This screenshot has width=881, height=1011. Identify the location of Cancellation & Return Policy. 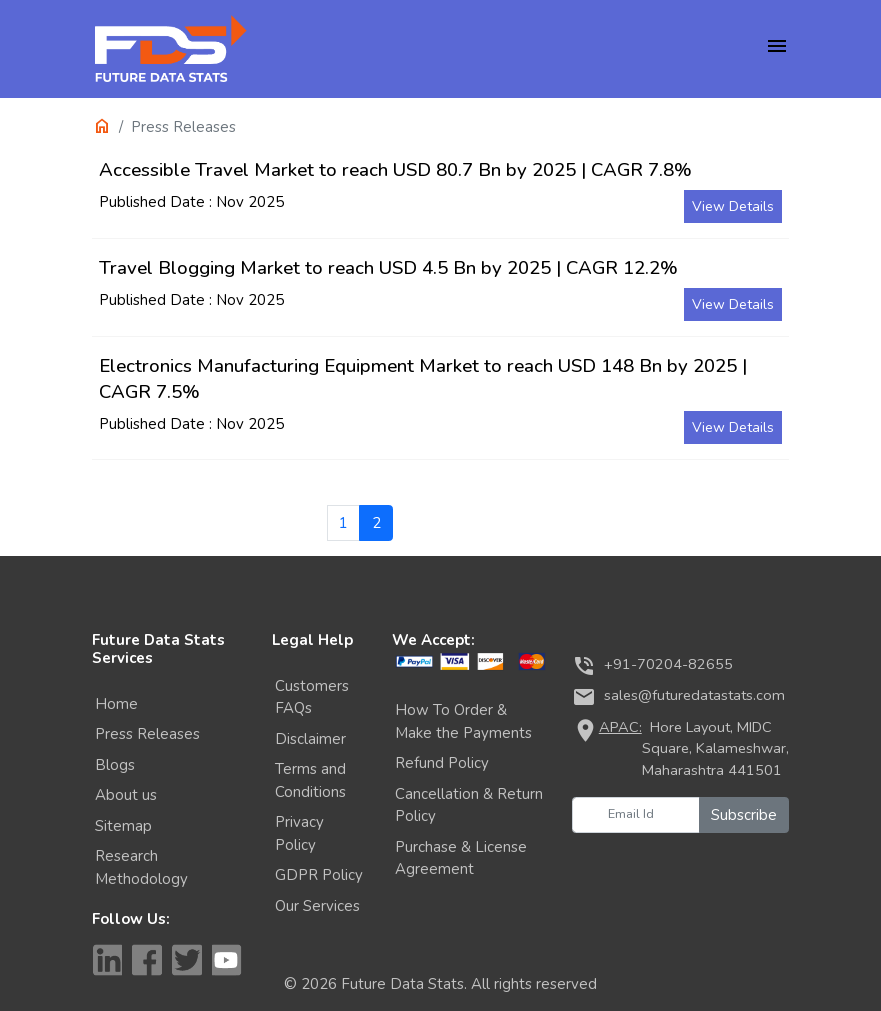
(469, 805).